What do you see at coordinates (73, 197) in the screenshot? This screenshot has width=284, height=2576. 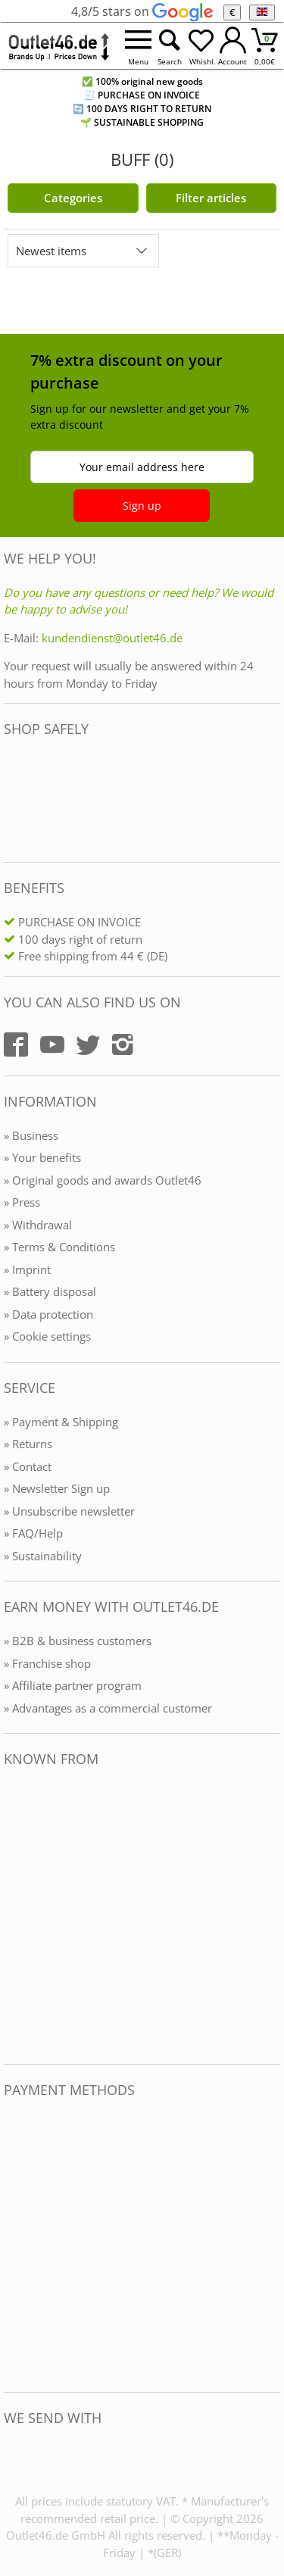 I see `Categories [Kategorien]` at bounding box center [73, 197].